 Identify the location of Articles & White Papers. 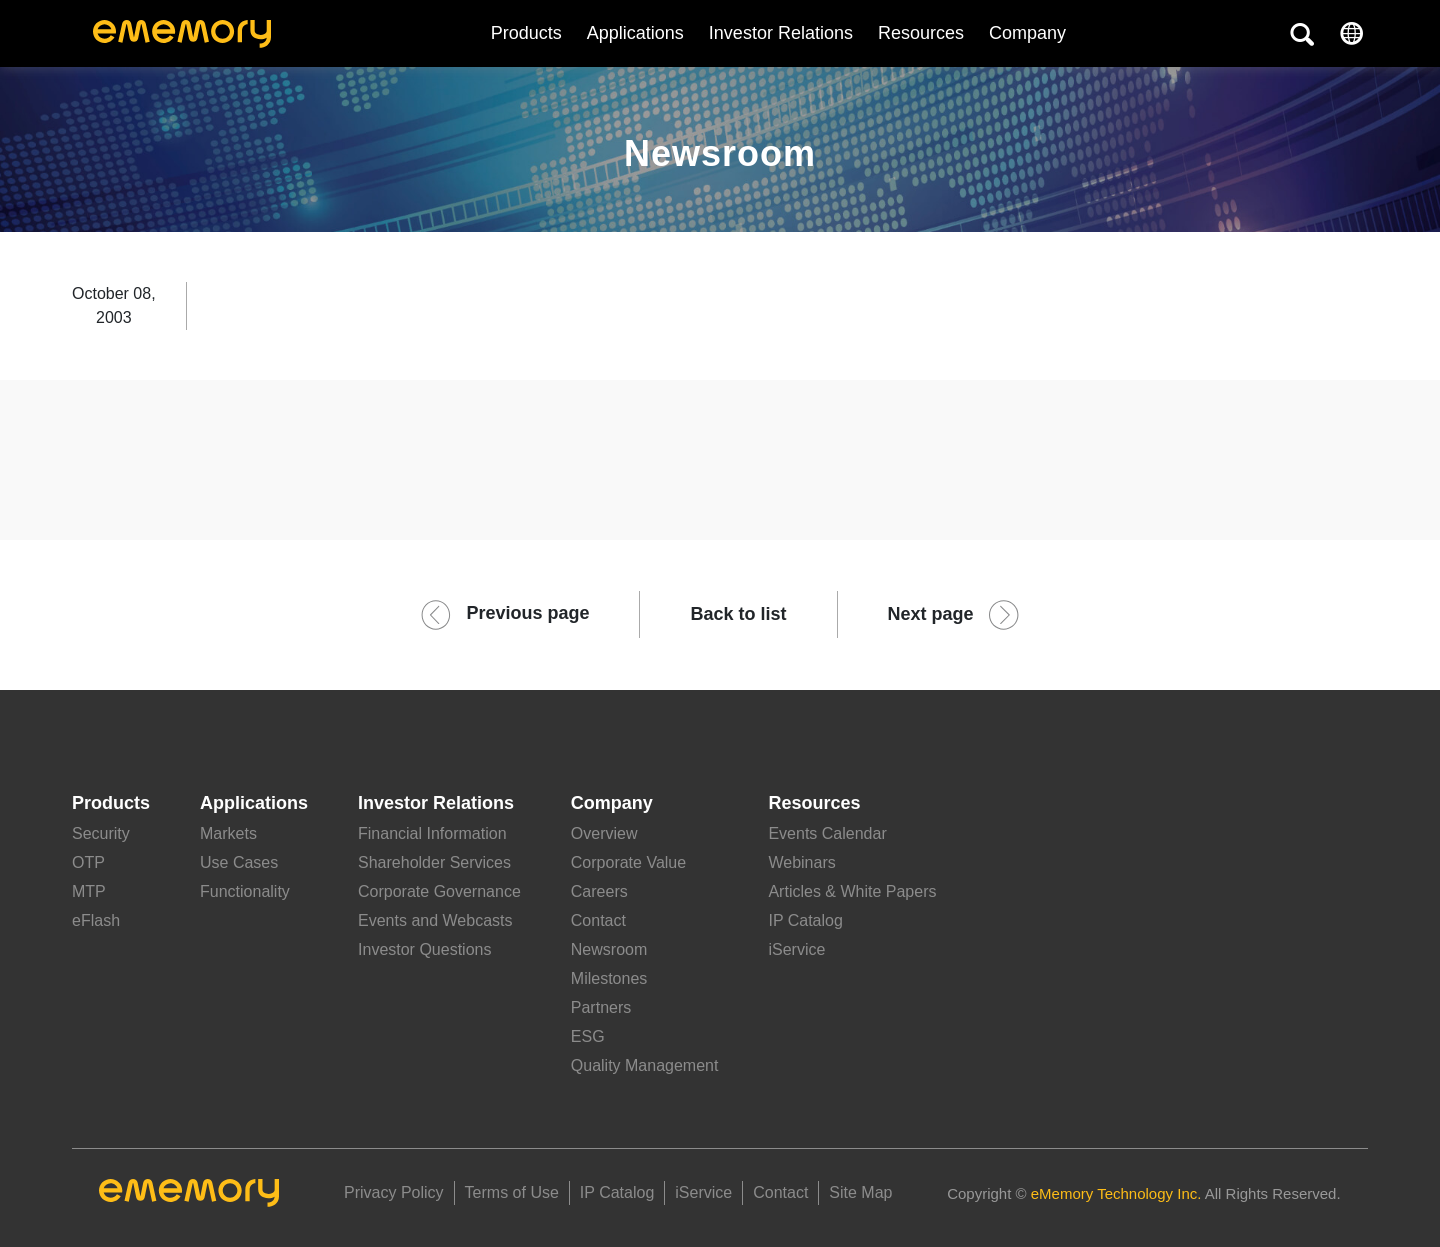
(852, 891).